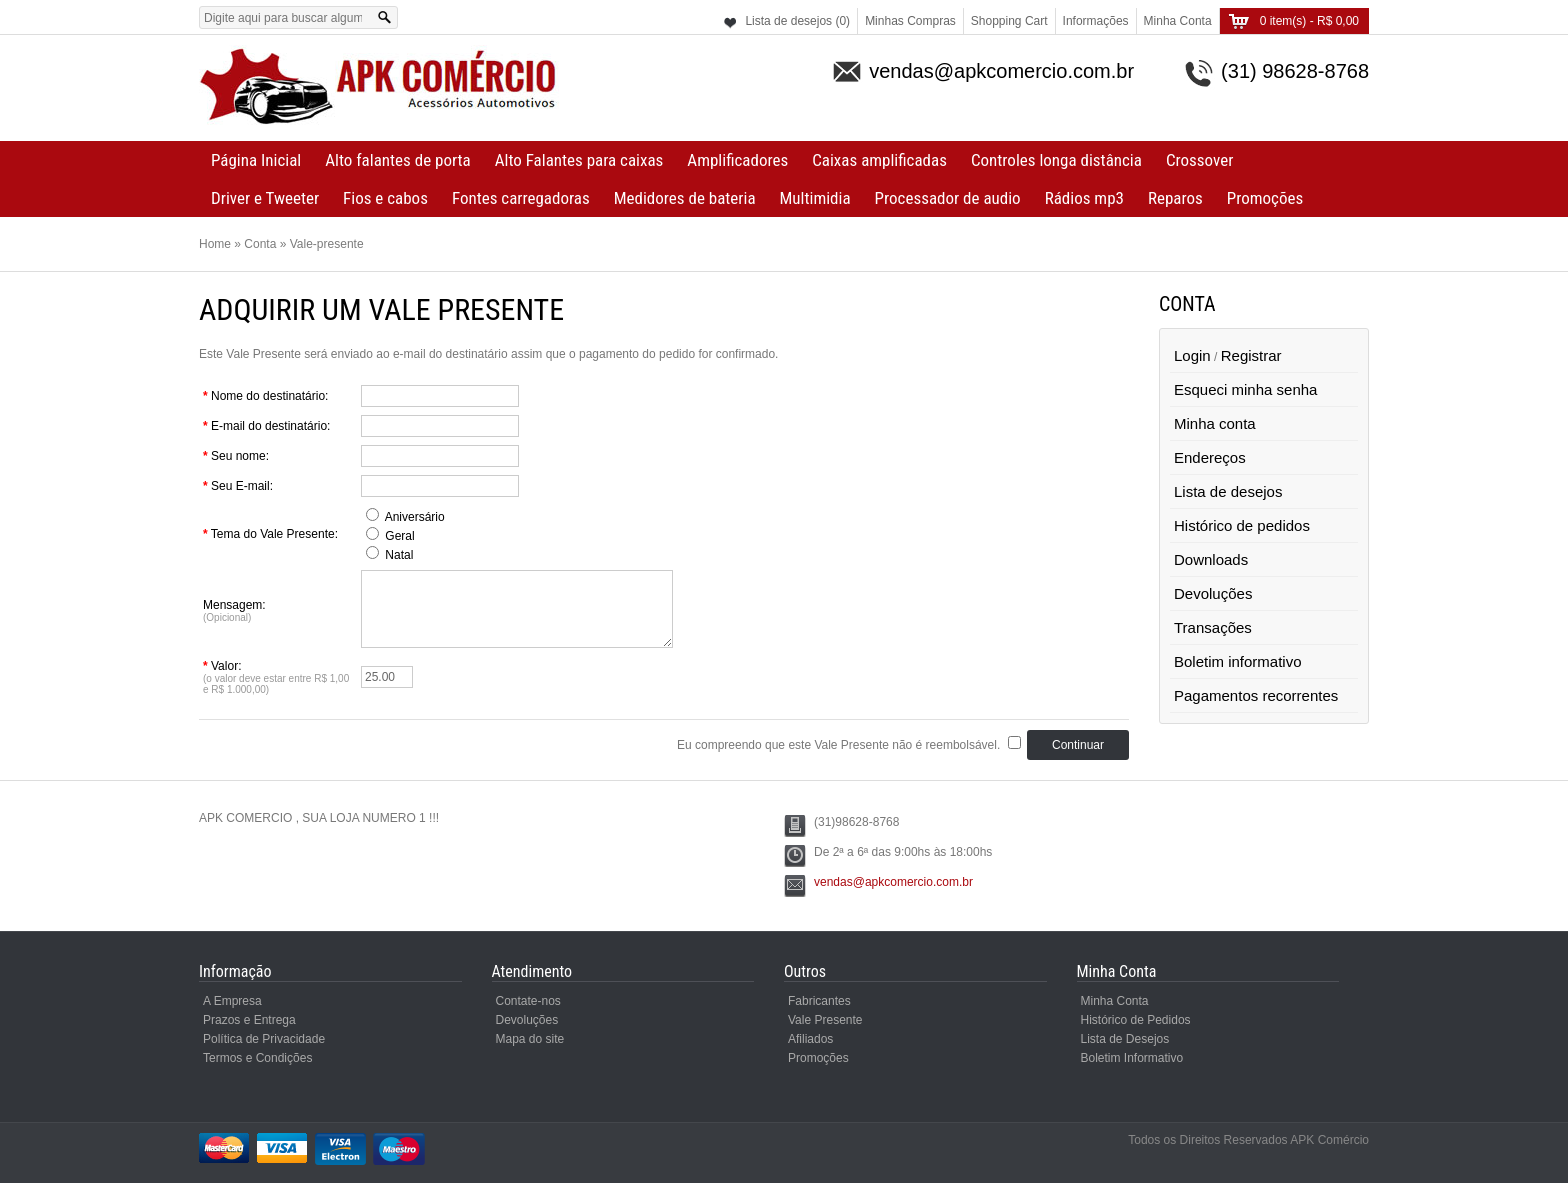  Describe the element at coordinates (530, 1054) in the screenshot. I see `Mapa do site` at that location.